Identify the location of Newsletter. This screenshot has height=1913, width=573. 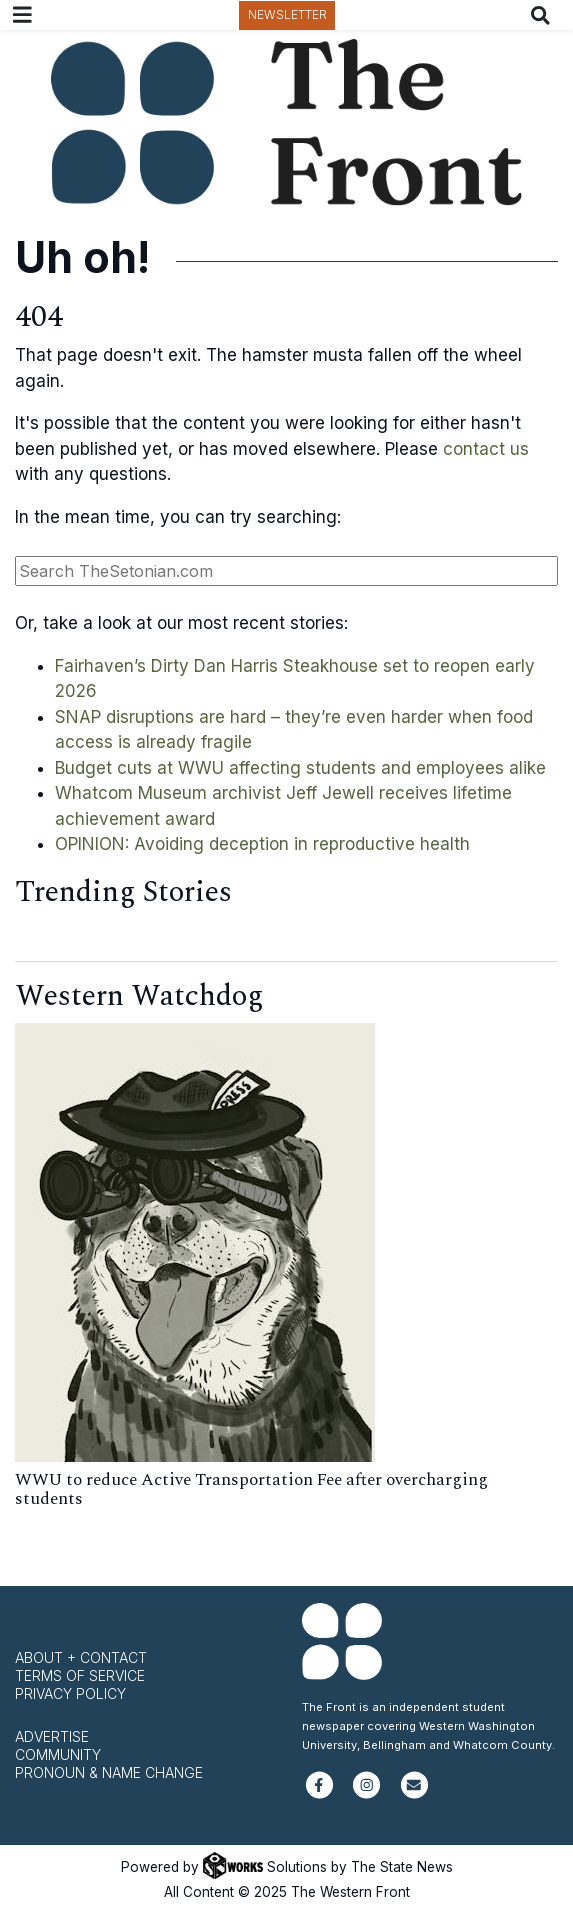
(287, 14).